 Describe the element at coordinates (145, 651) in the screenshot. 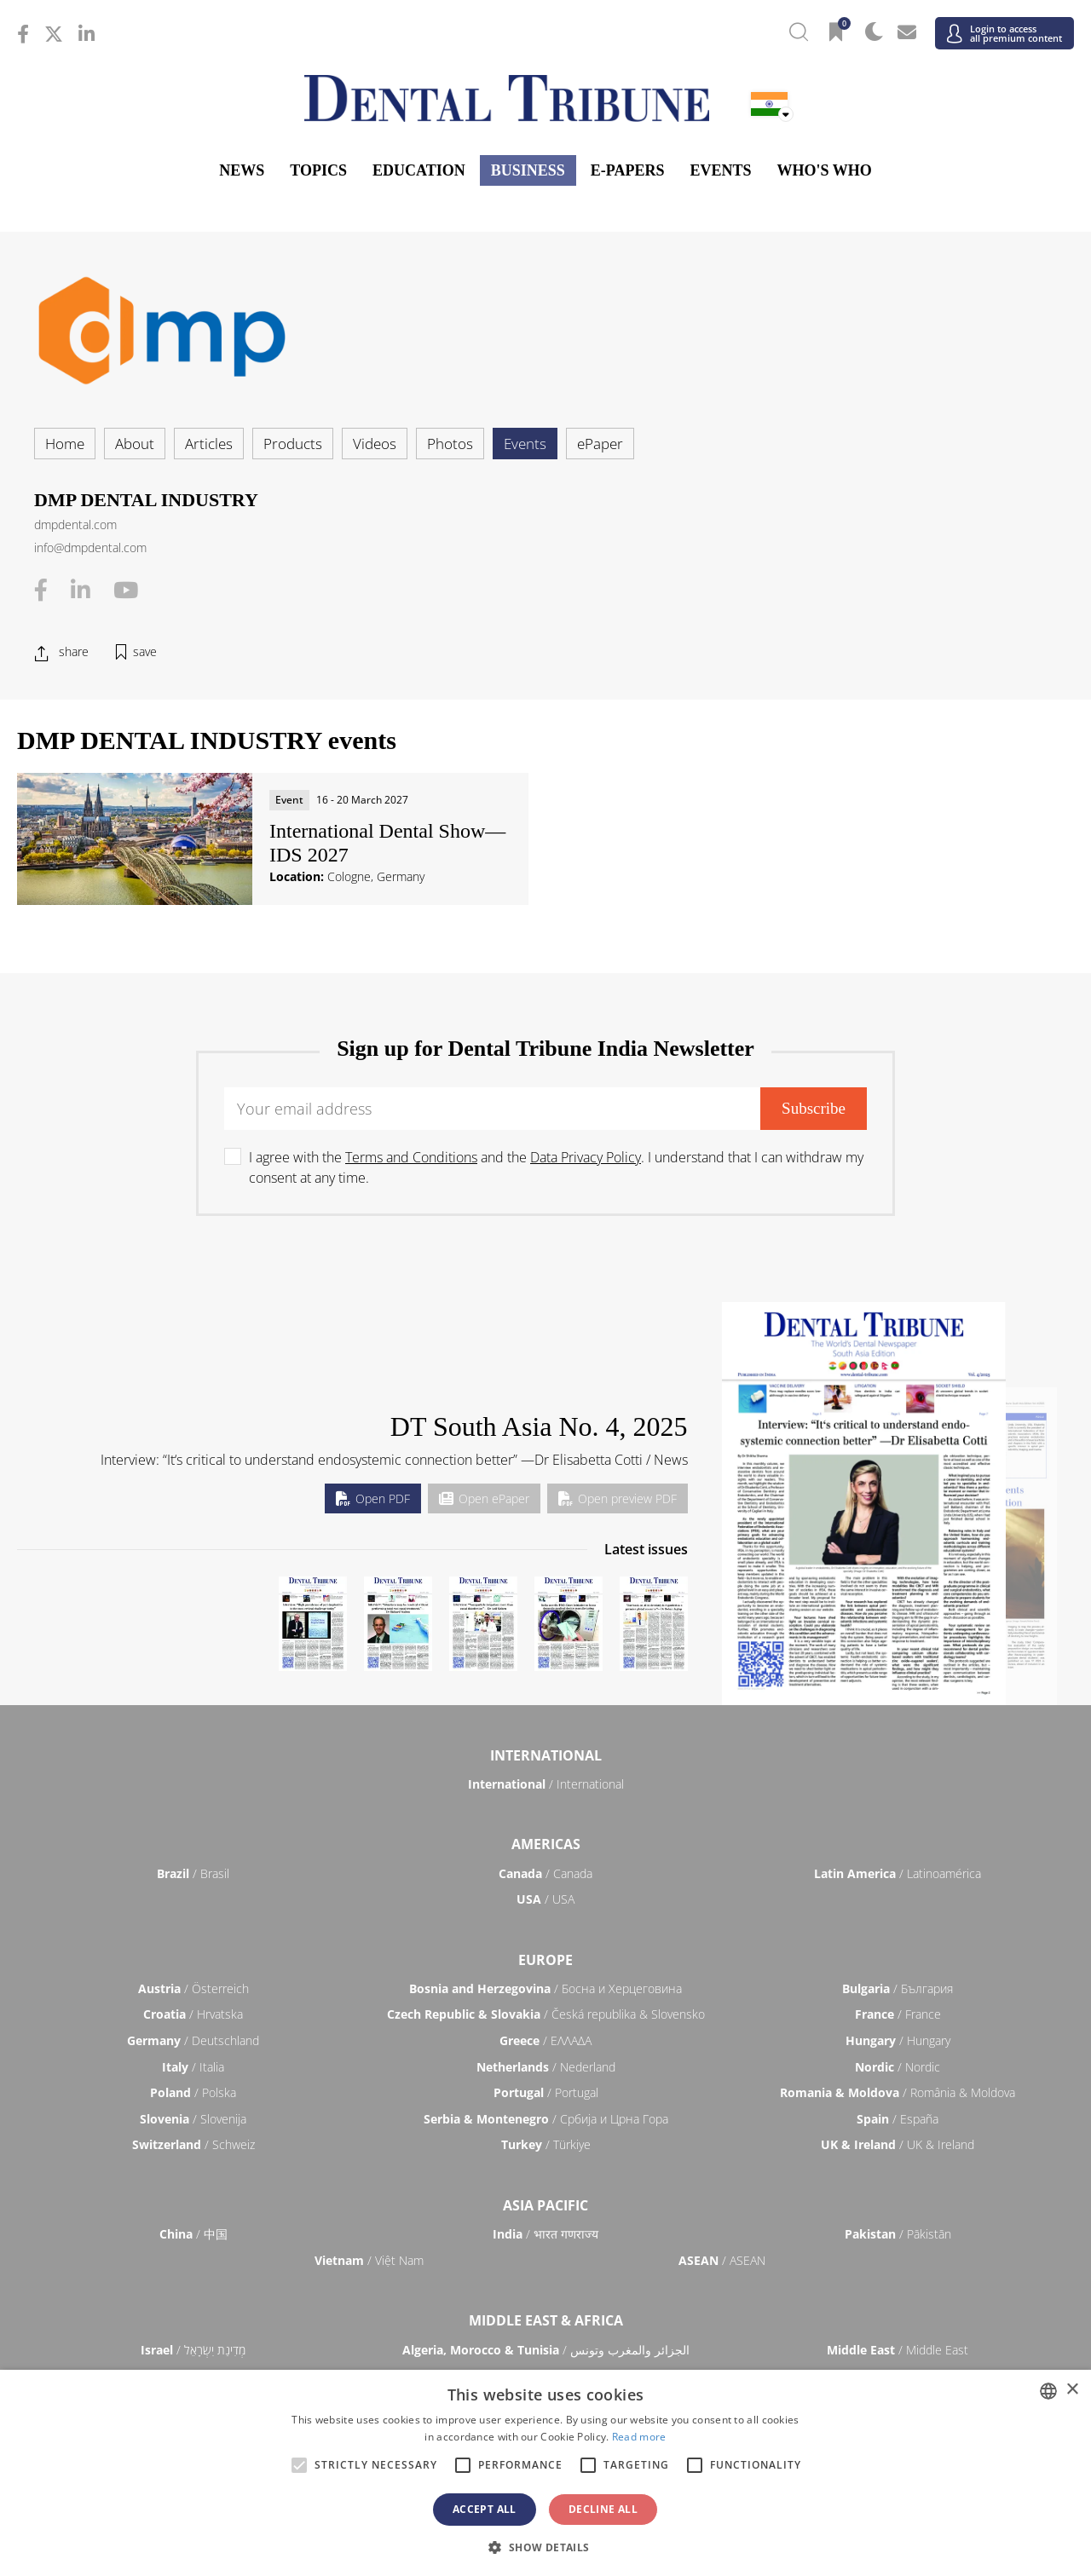

I see `save` at that location.